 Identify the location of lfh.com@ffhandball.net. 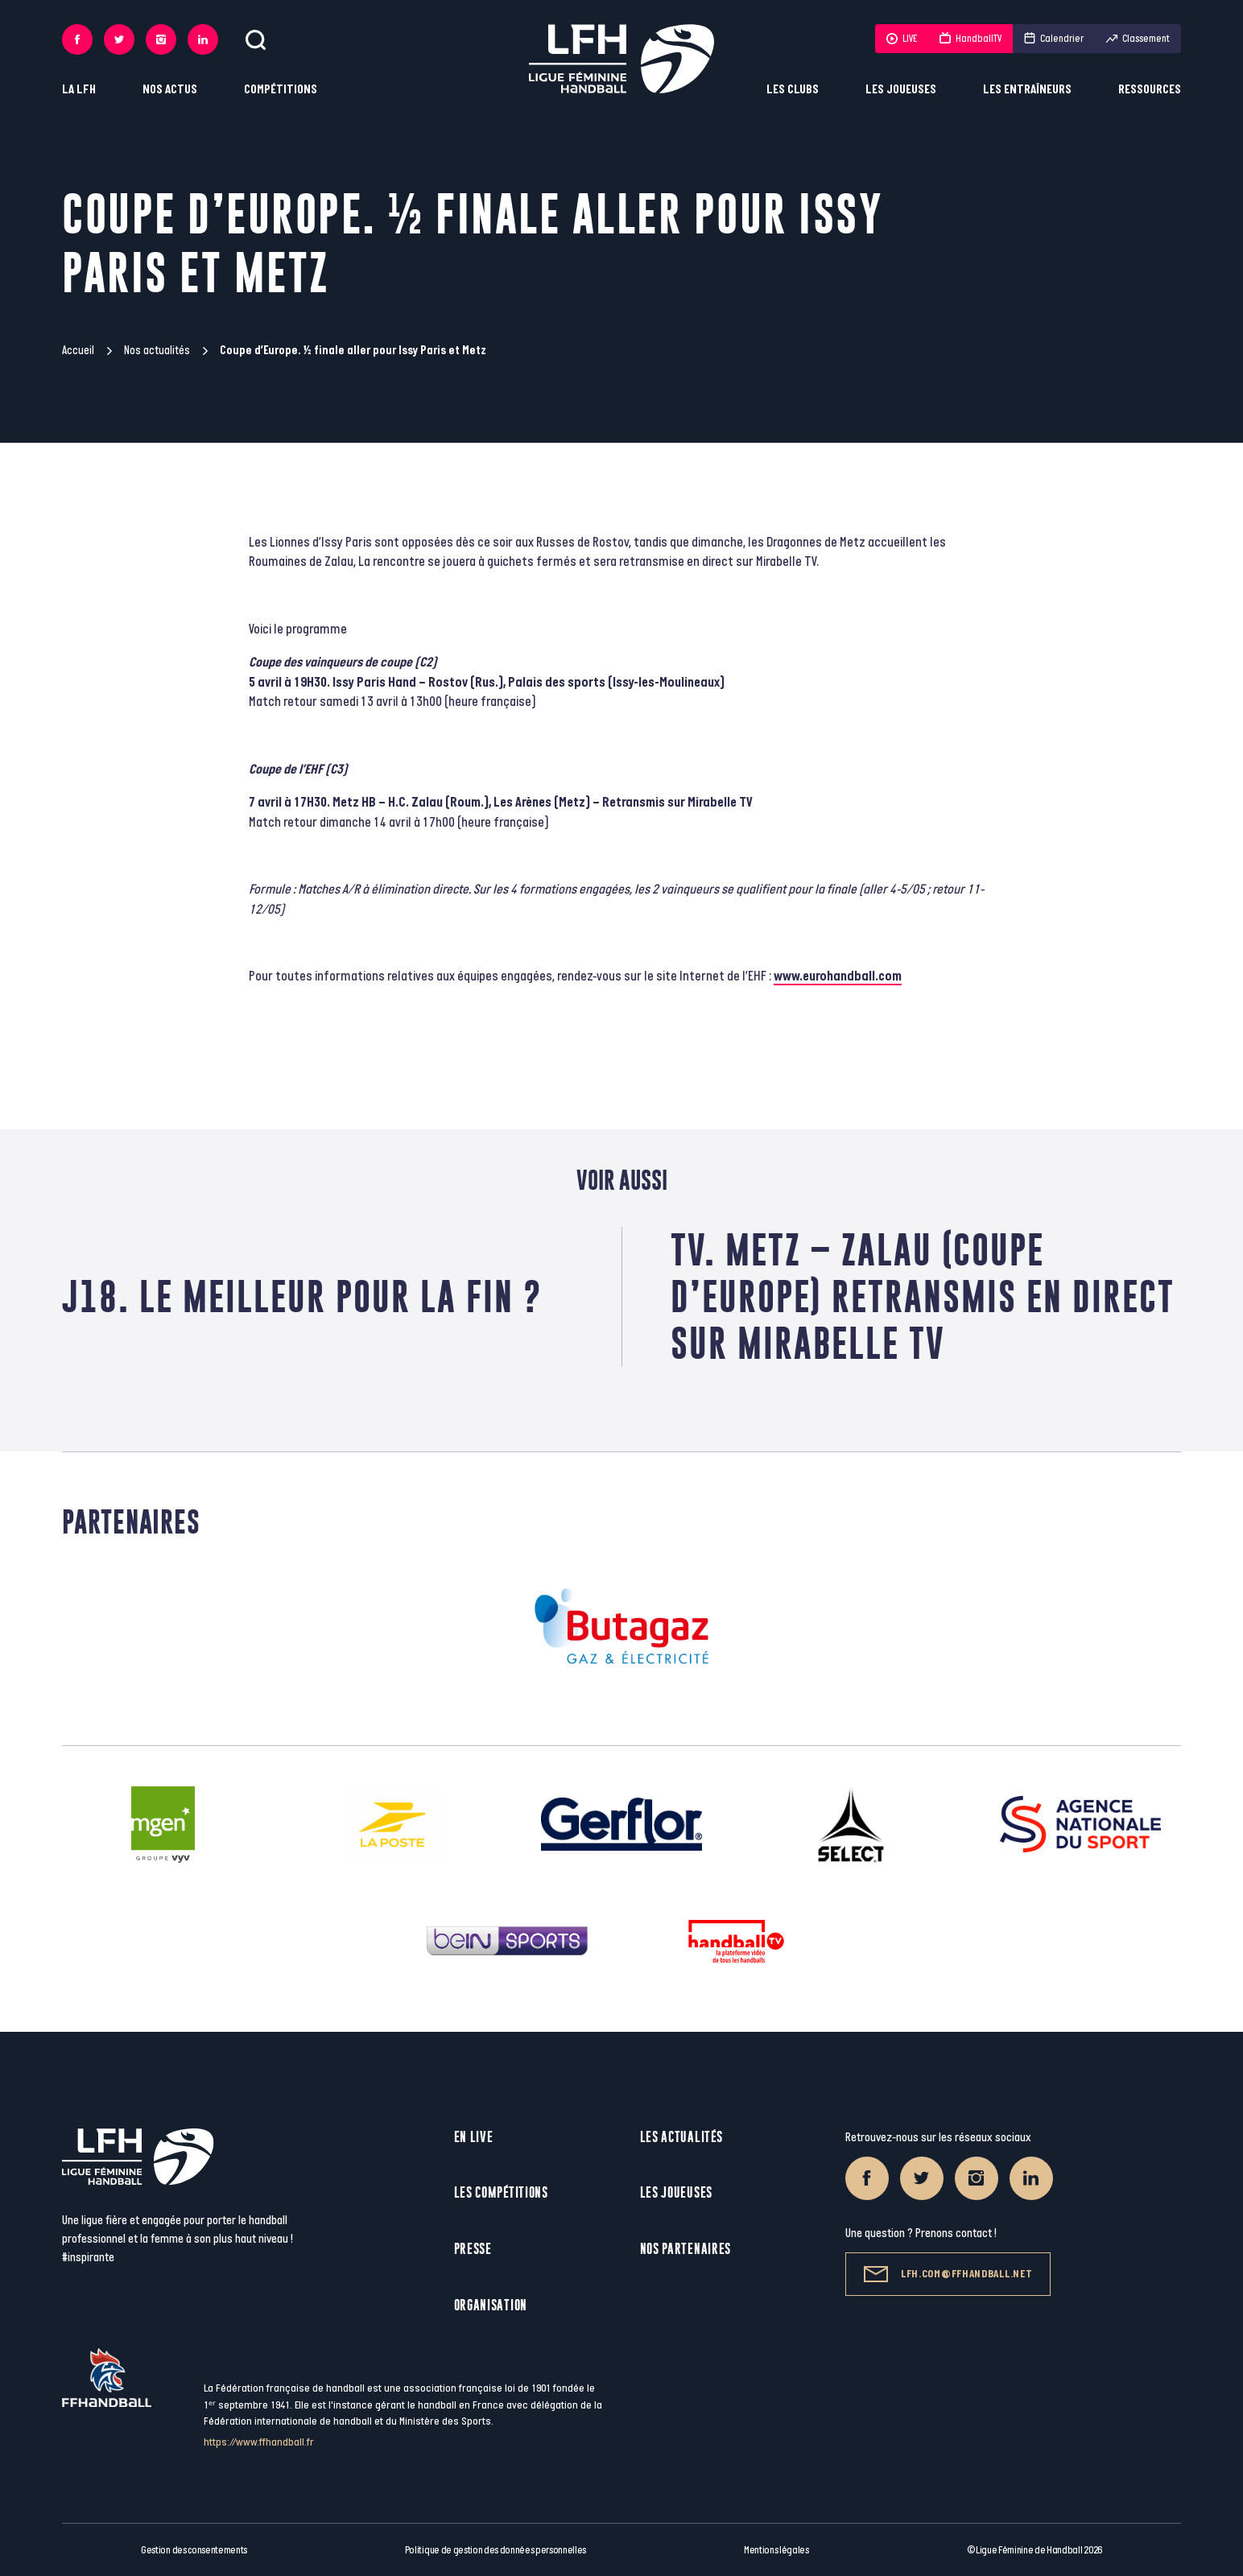
(948, 2274).